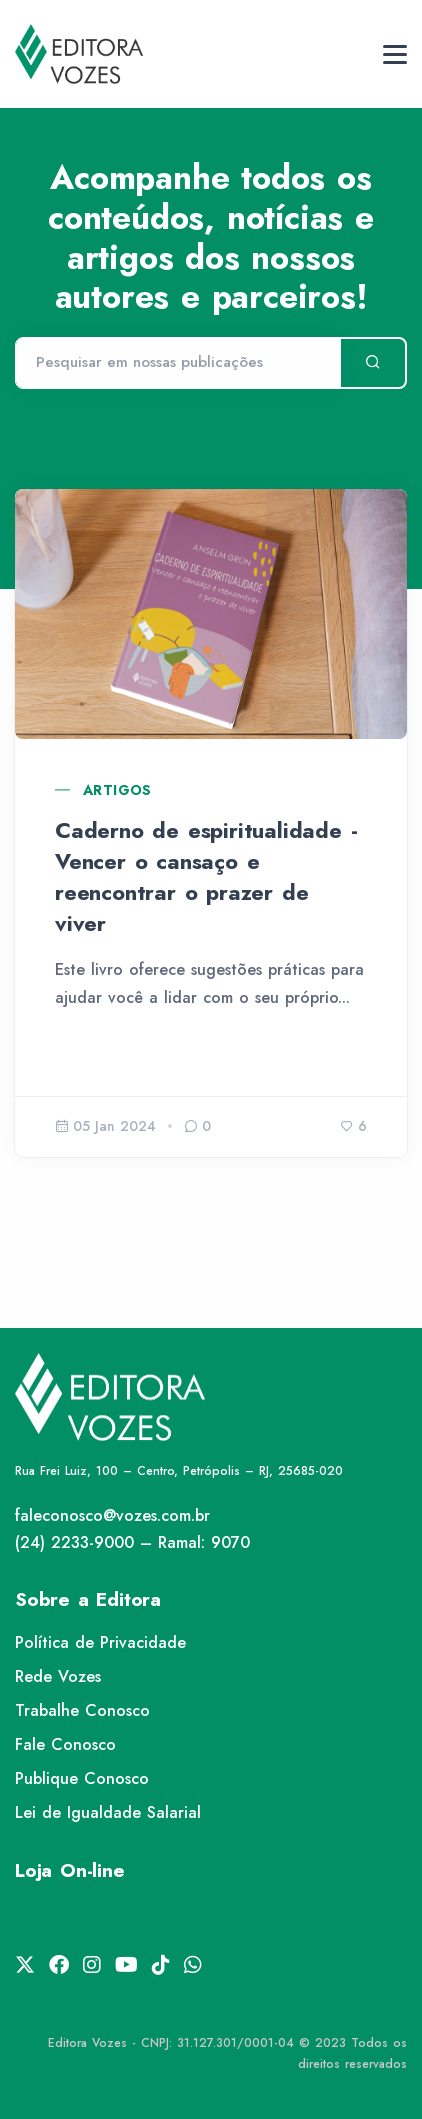  Describe the element at coordinates (112, 1515) in the screenshot. I see `faleconosco@vozes.com.br` at that location.